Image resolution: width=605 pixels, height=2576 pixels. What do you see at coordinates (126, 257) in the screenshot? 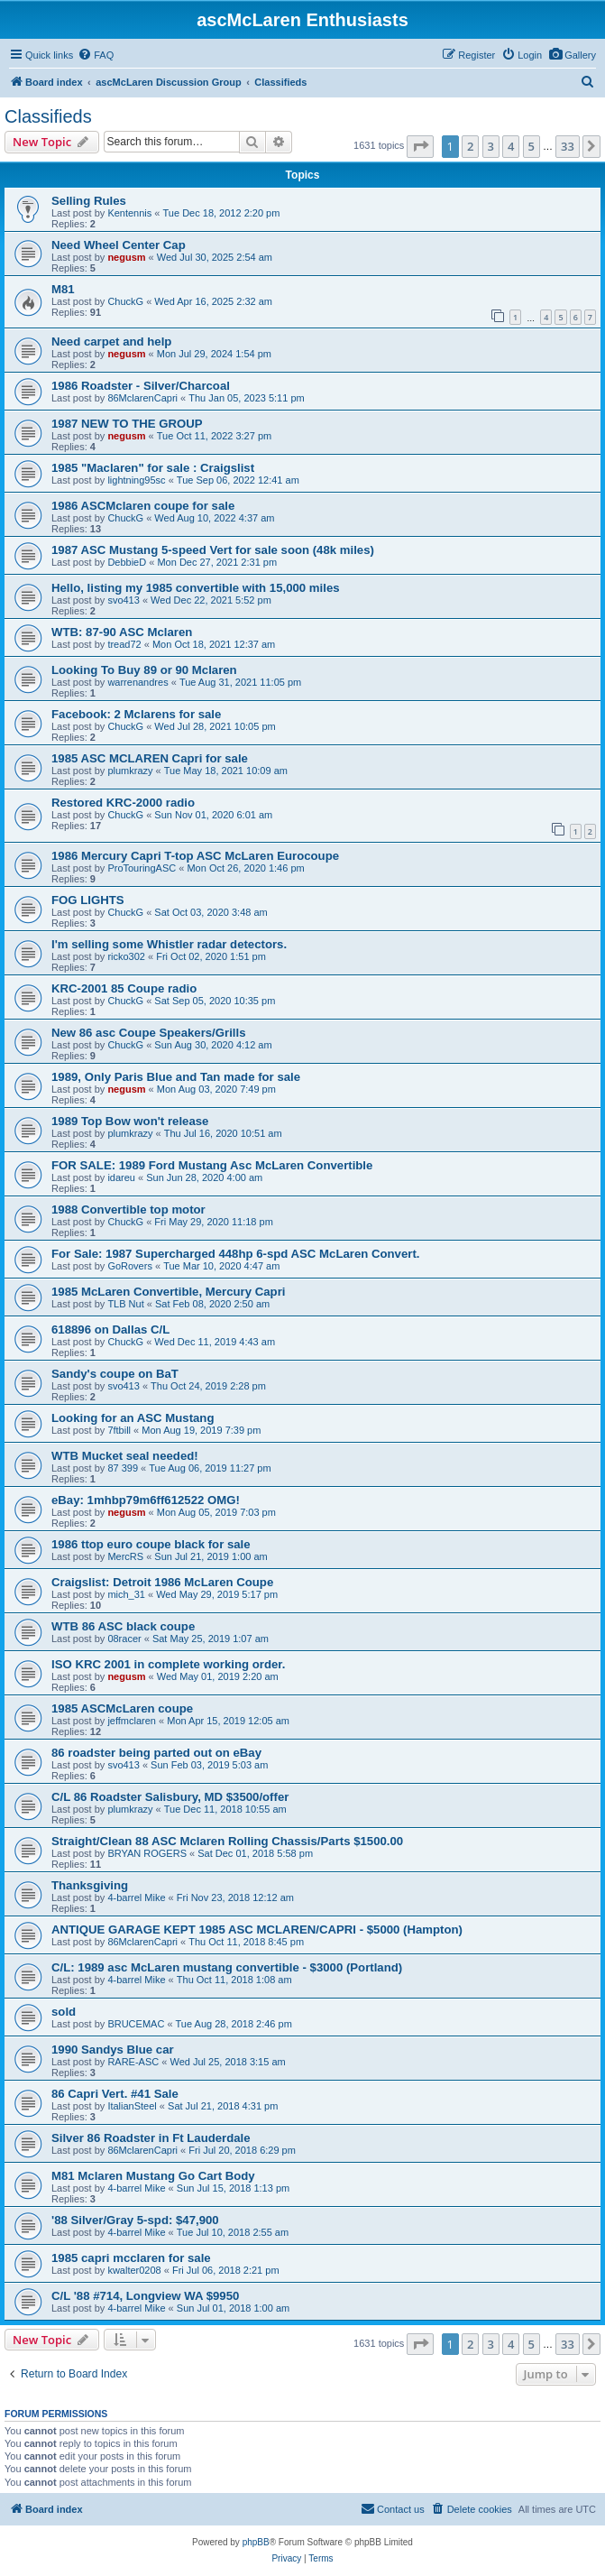
I see `negusm` at bounding box center [126, 257].